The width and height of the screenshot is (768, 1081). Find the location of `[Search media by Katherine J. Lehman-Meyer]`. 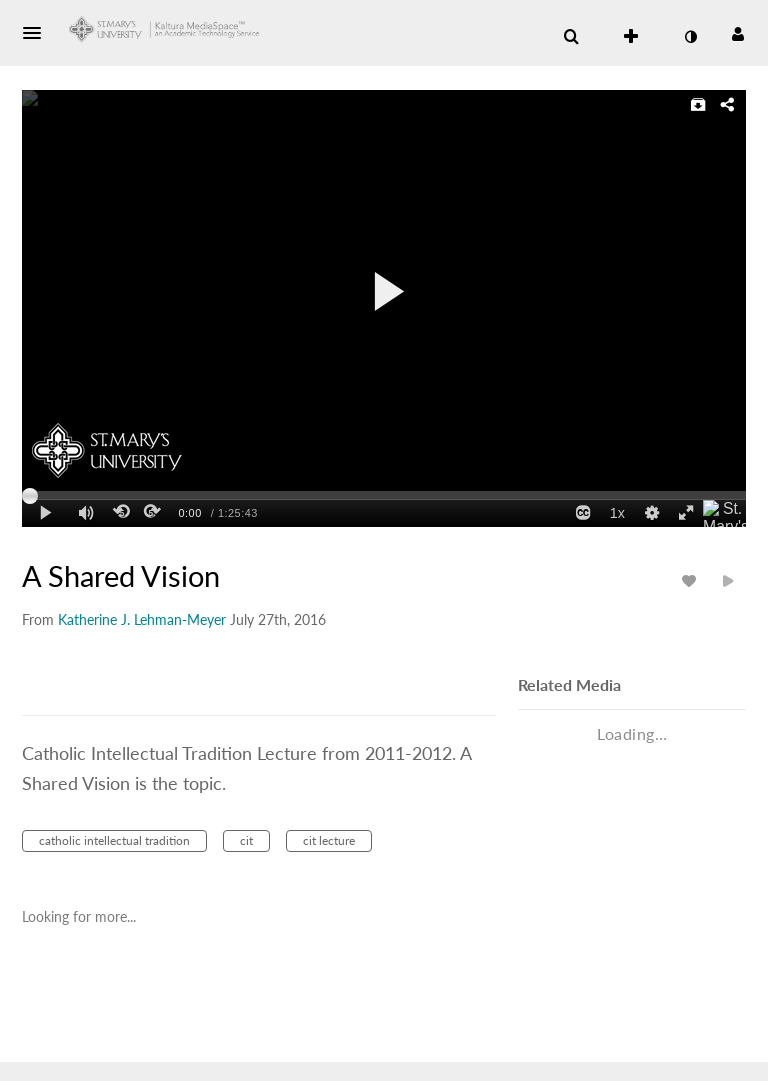

[Search media by Katherine J. Lehman-Meyer] is located at coordinates (142, 619).